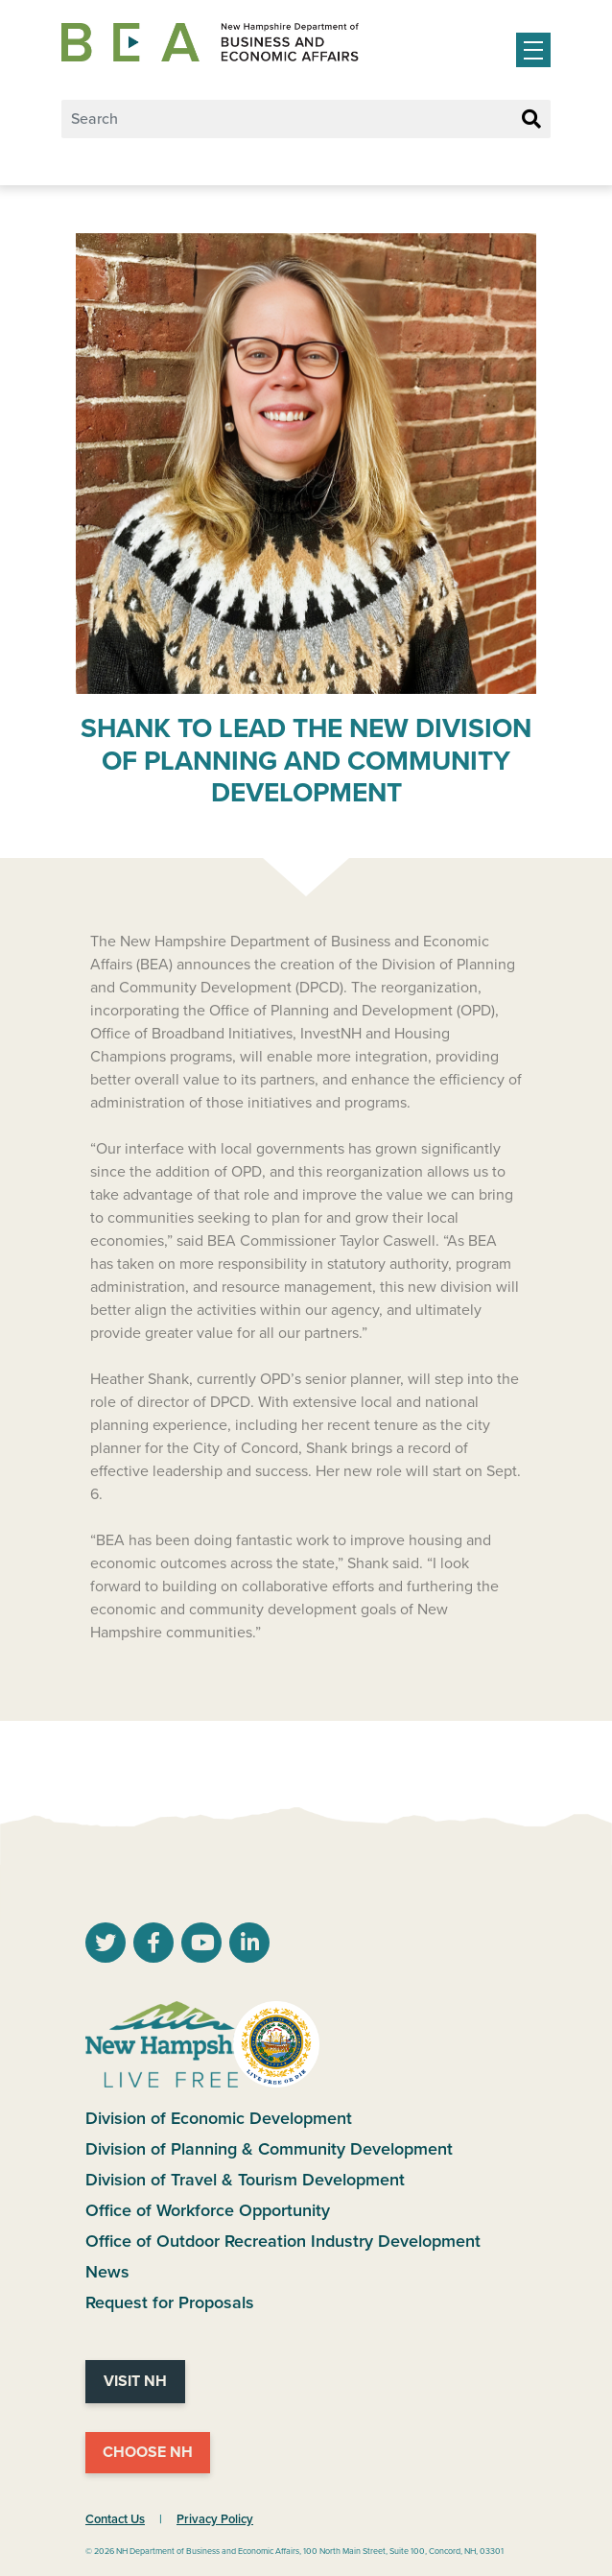  What do you see at coordinates (135, 2381) in the screenshot?
I see `Visit NH [Visit NH Website]` at bounding box center [135, 2381].